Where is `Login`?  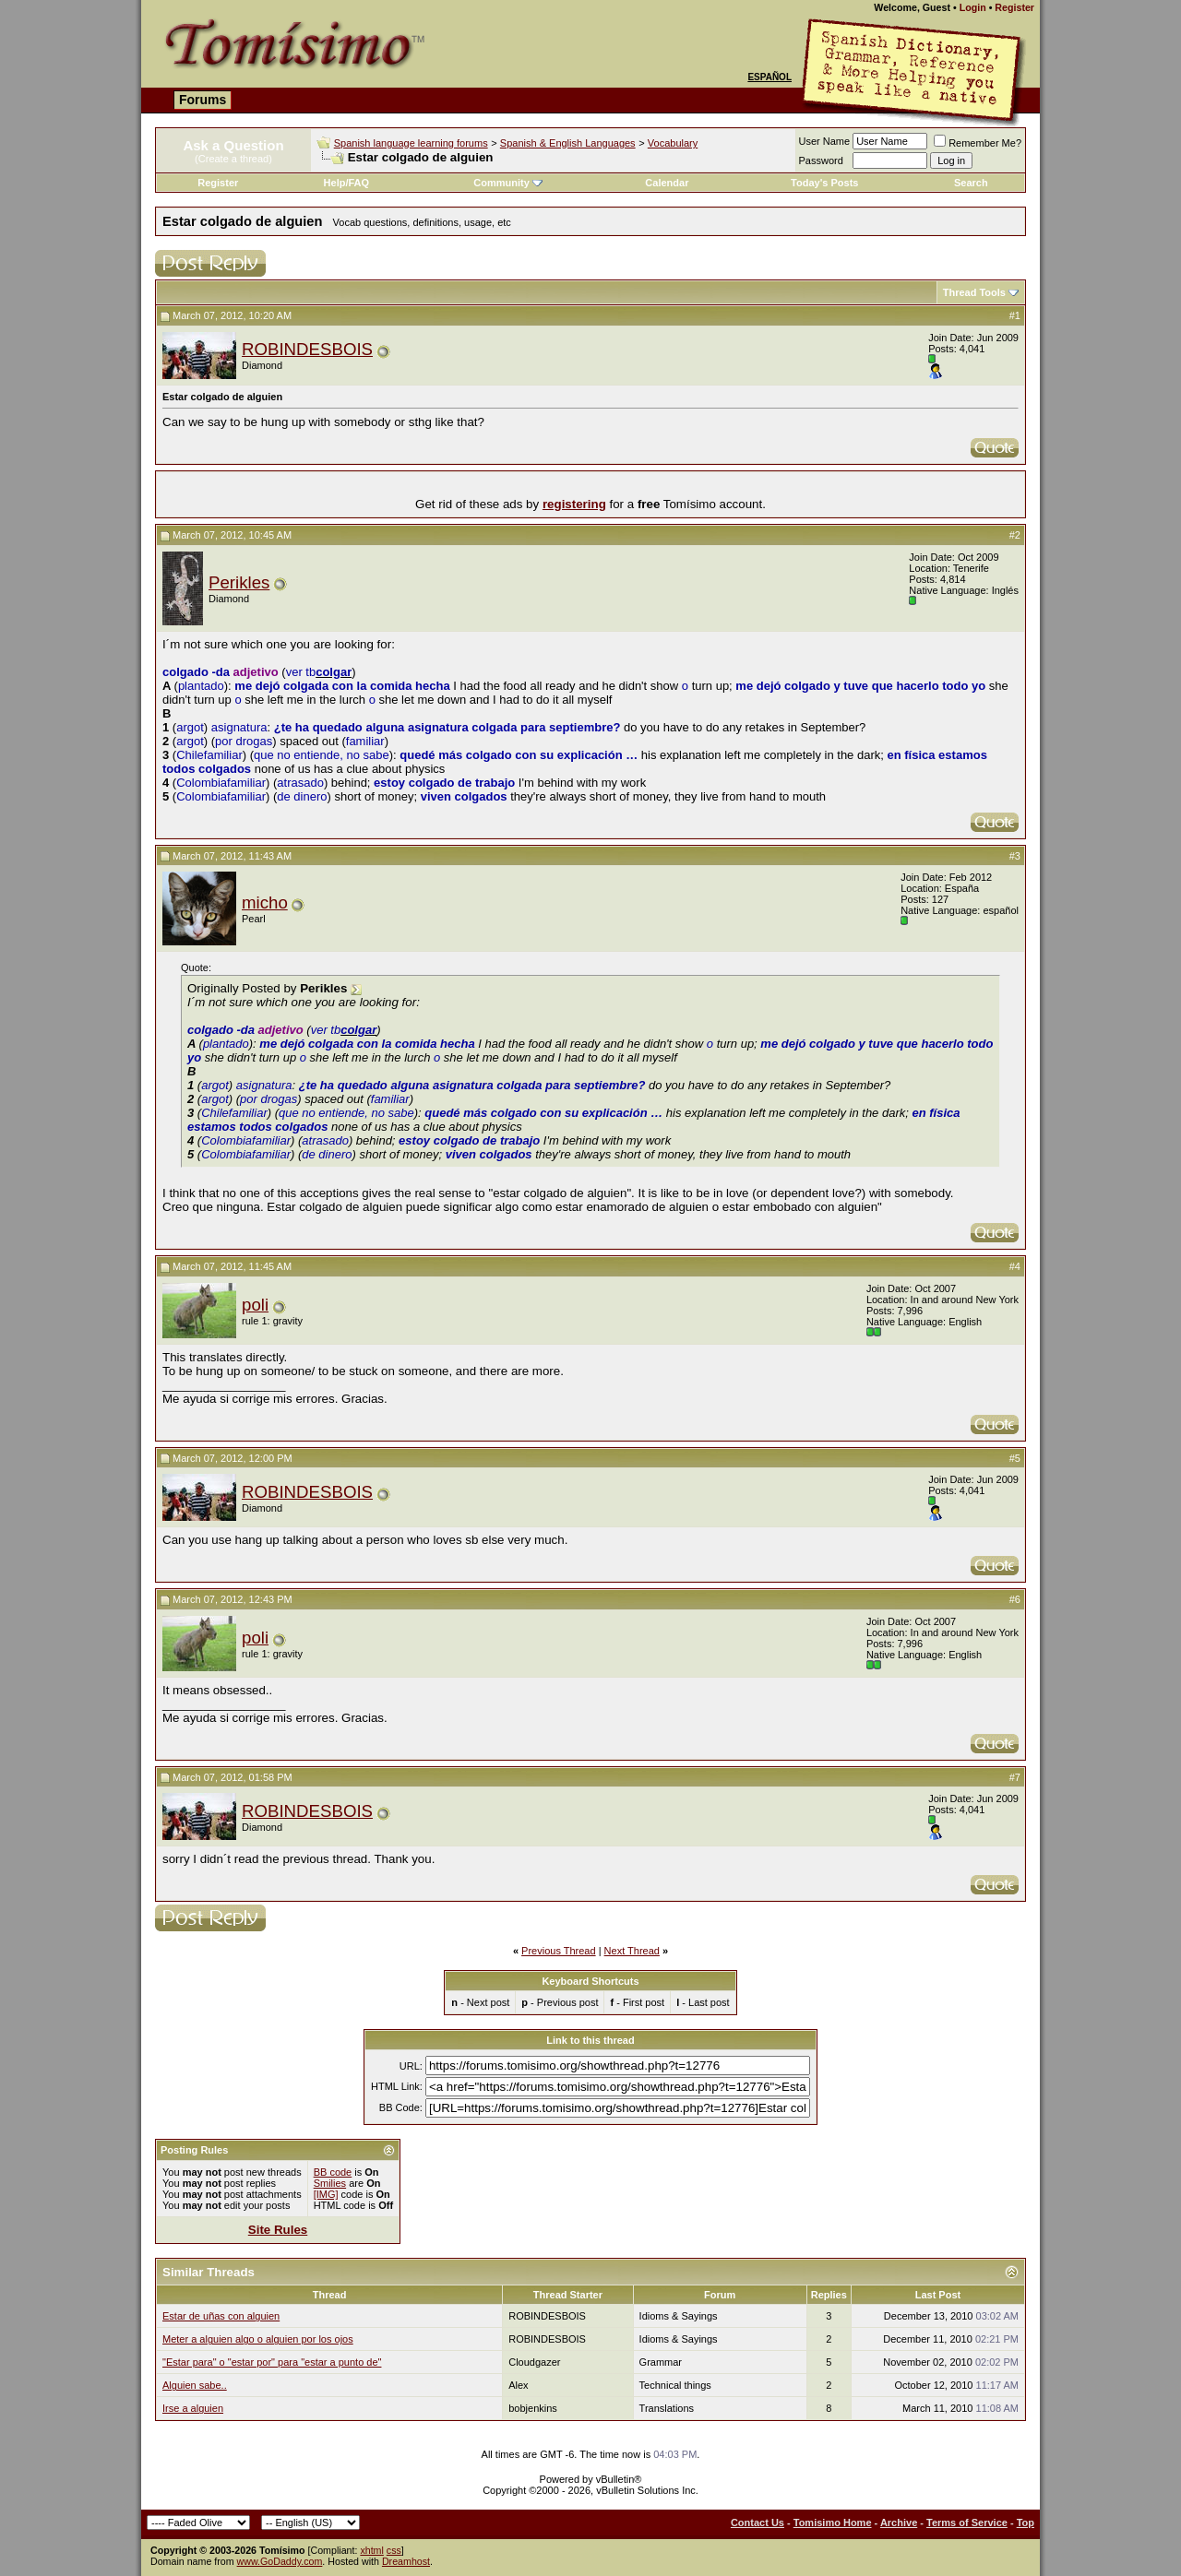 Login is located at coordinates (973, 7).